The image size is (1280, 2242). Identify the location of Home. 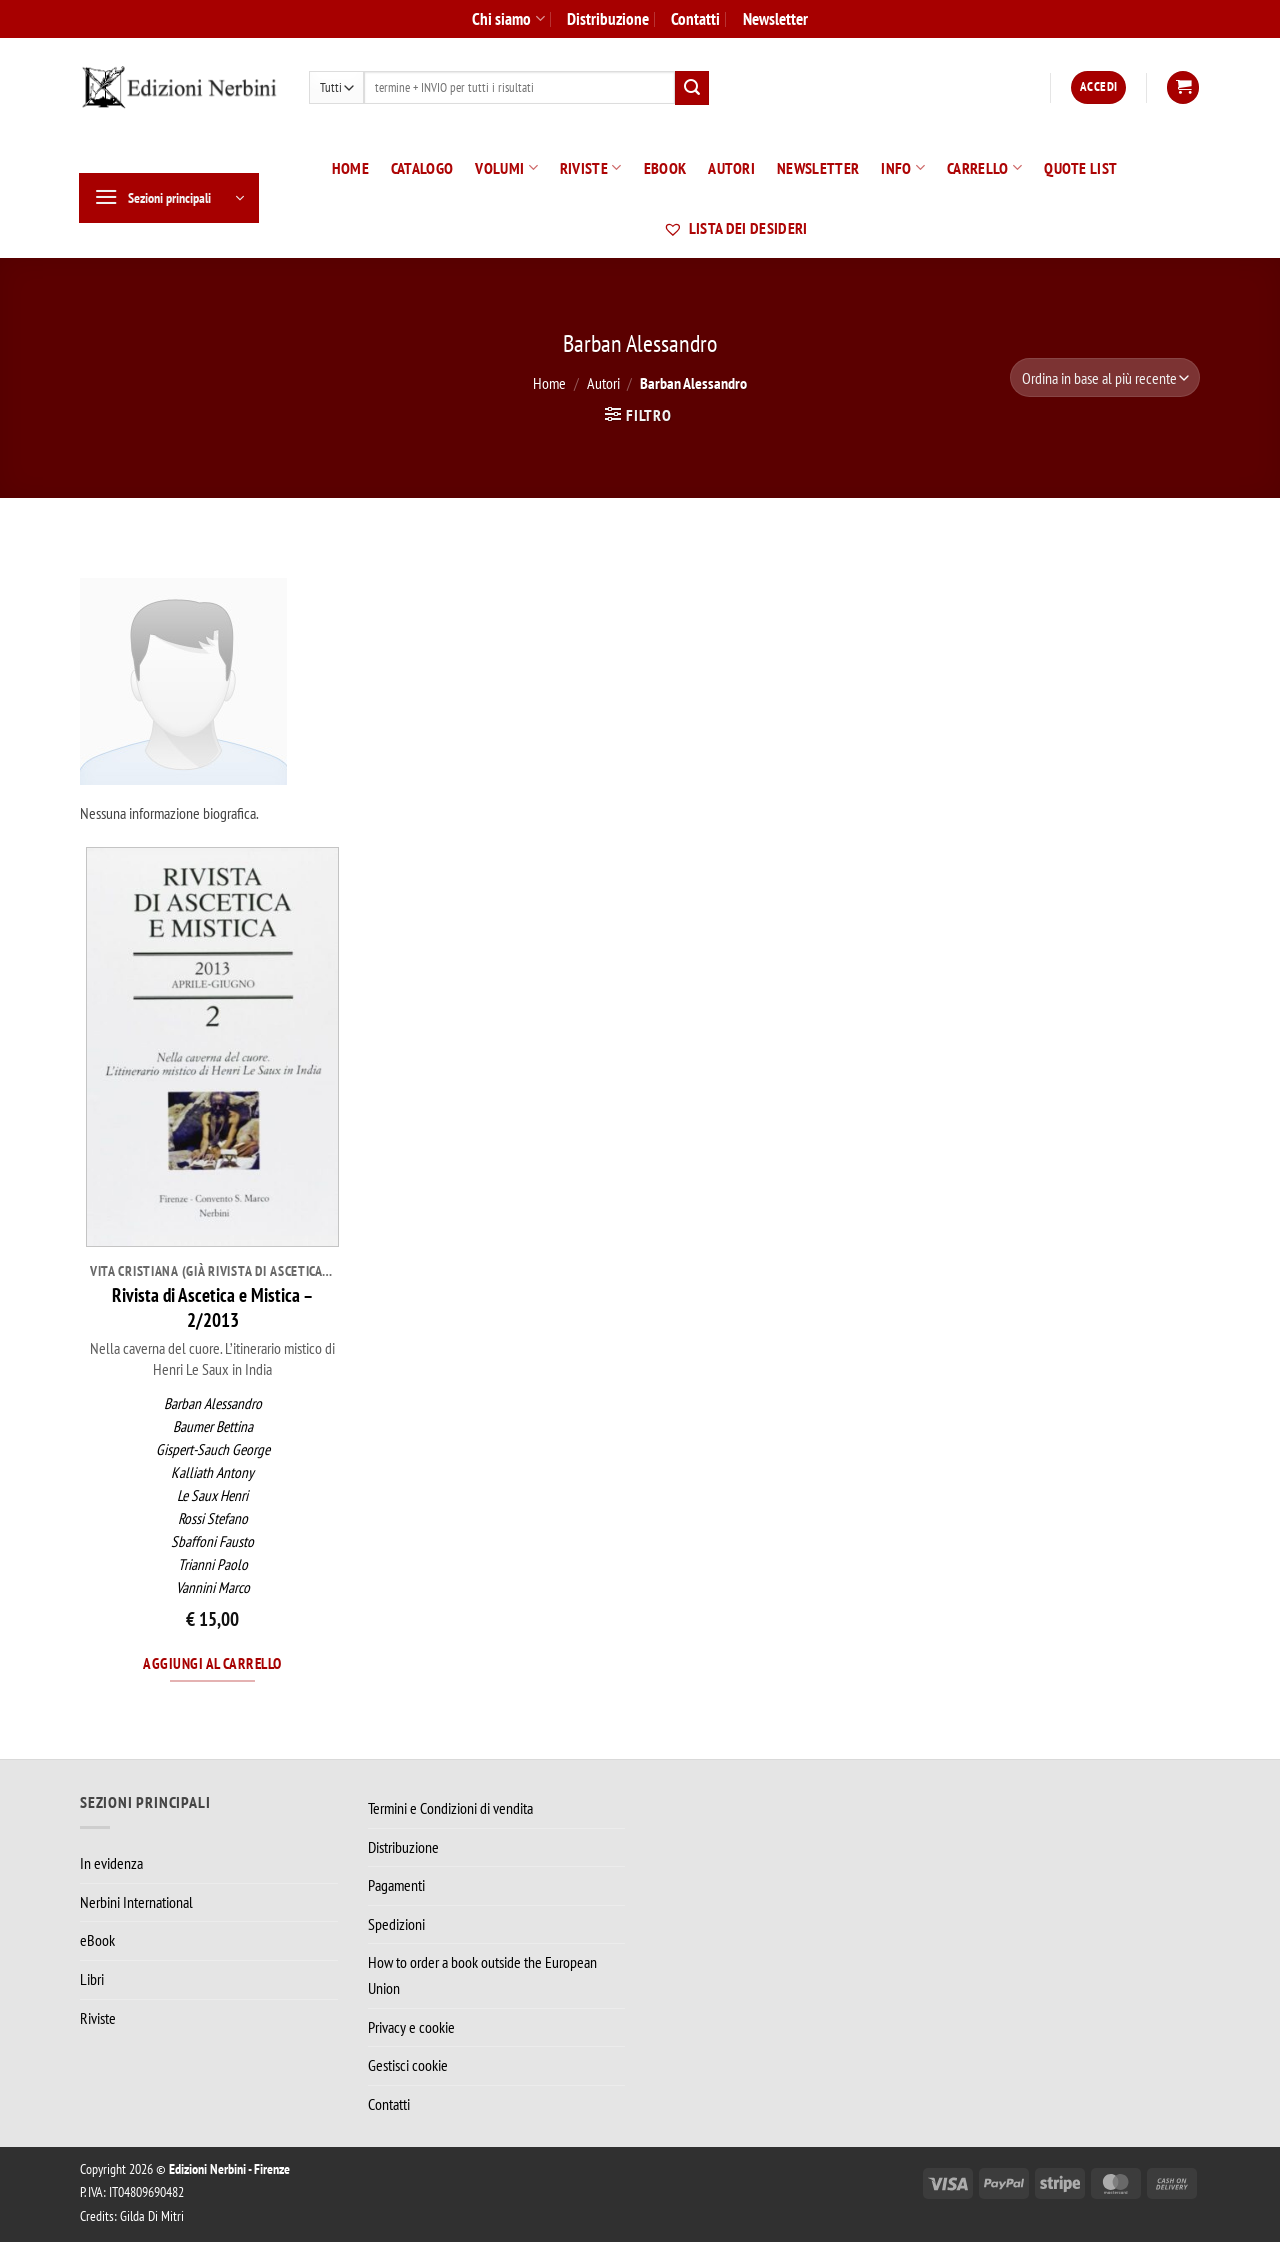
(350, 168).